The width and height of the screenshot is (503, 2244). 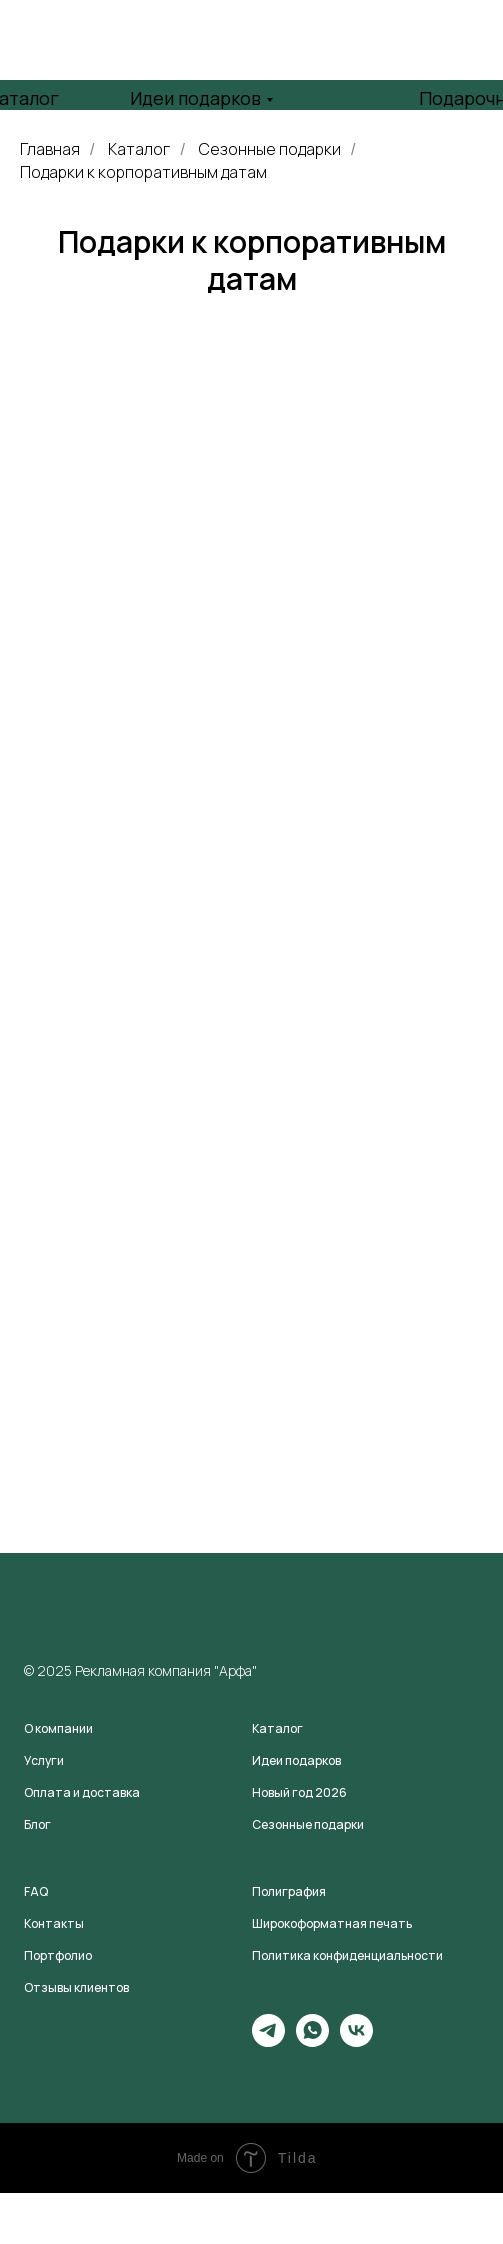 I want to click on Подарки к корпоративным датам, so click(x=143, y=172).